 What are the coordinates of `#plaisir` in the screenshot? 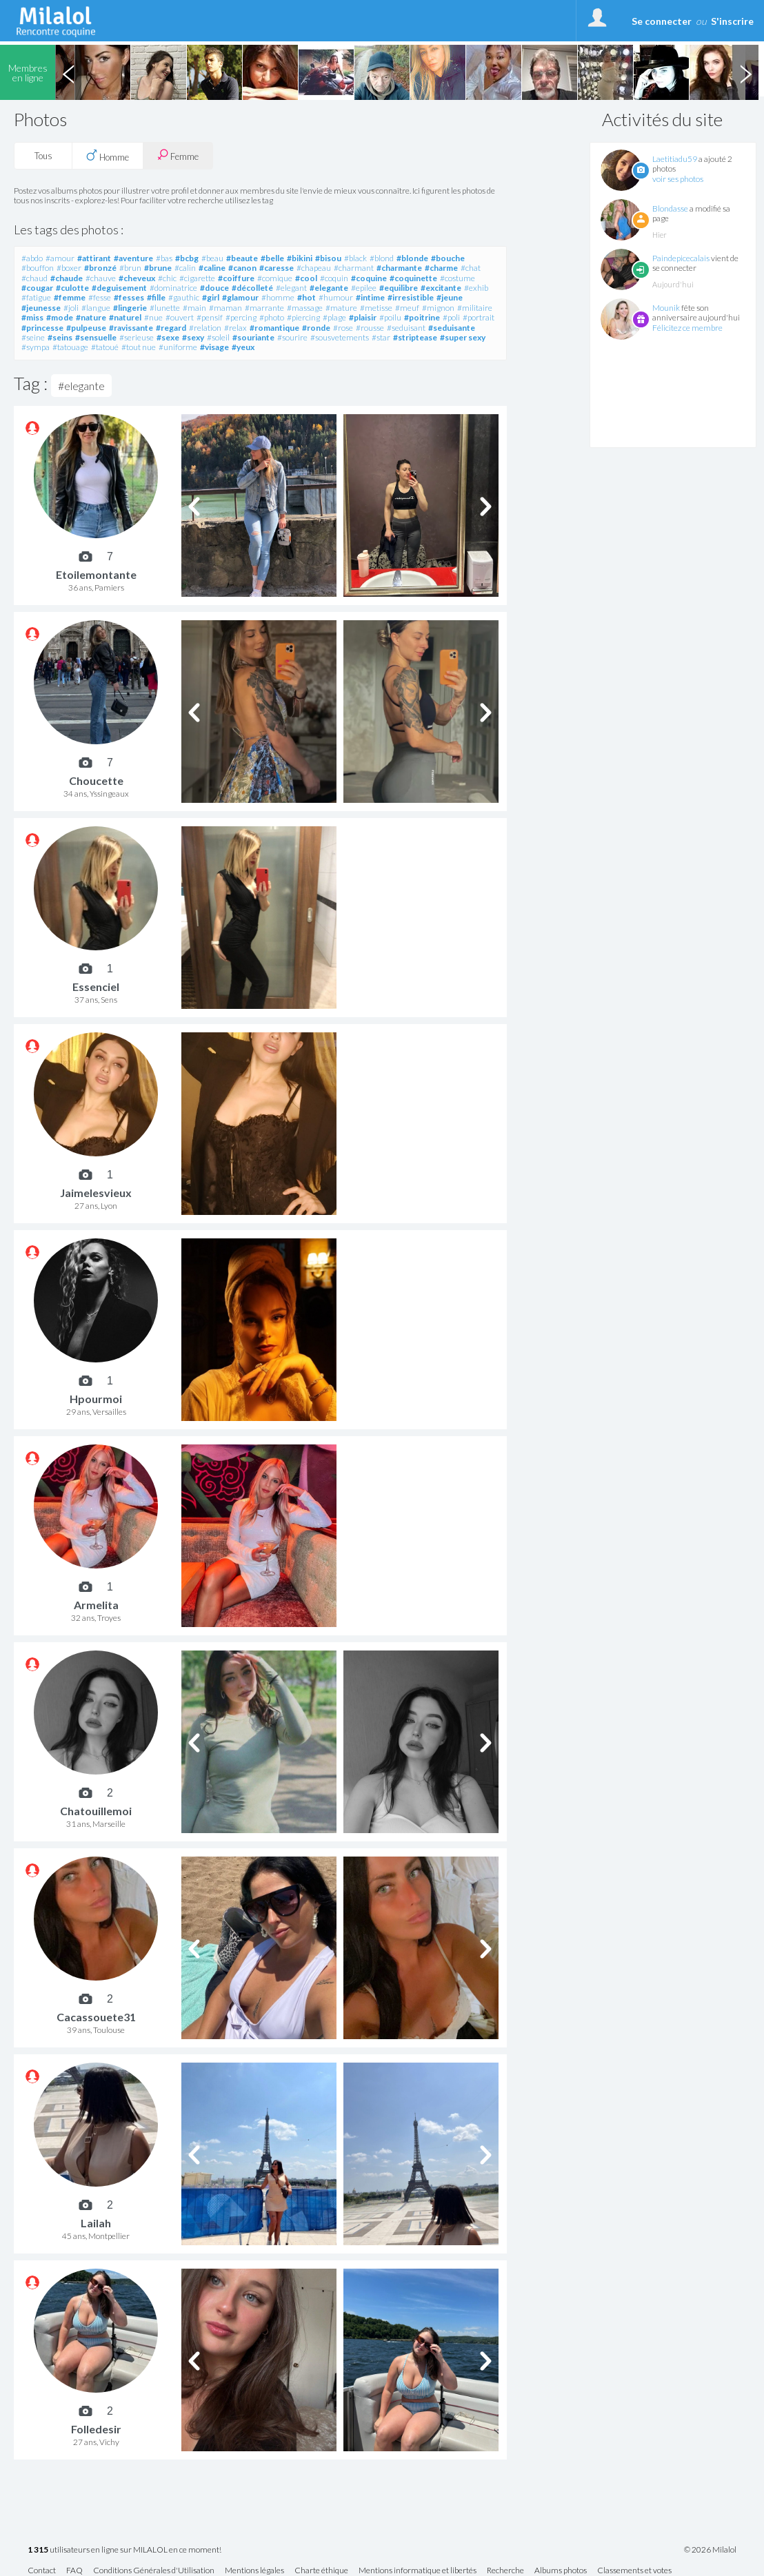 It's located at (362, 317).